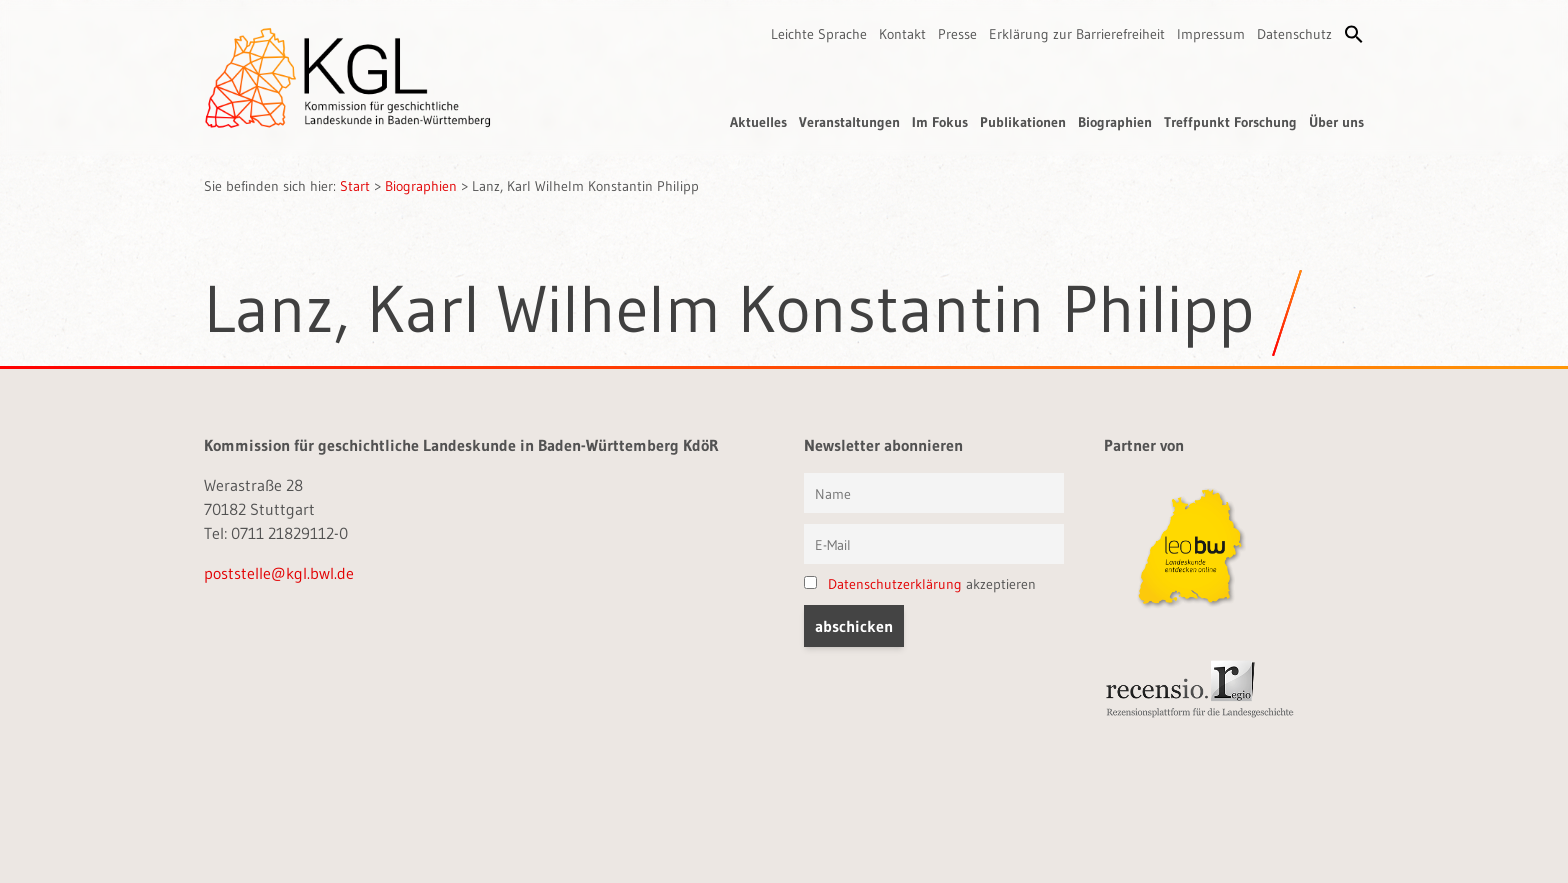 The image size is (1568, 883). What do you see at coordinates (1354, 34) in the screenshot?
I see `[button]` at bounding box center [1354, 34].